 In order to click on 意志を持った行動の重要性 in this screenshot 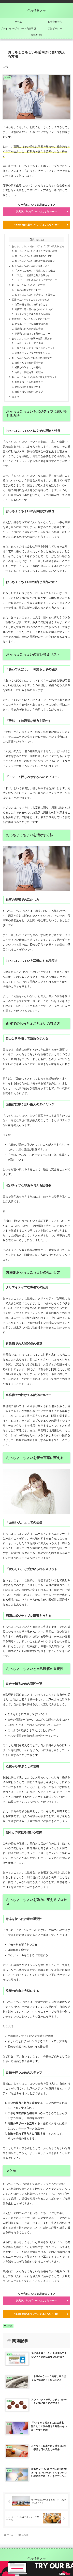, I will do `click(29, 382)`.